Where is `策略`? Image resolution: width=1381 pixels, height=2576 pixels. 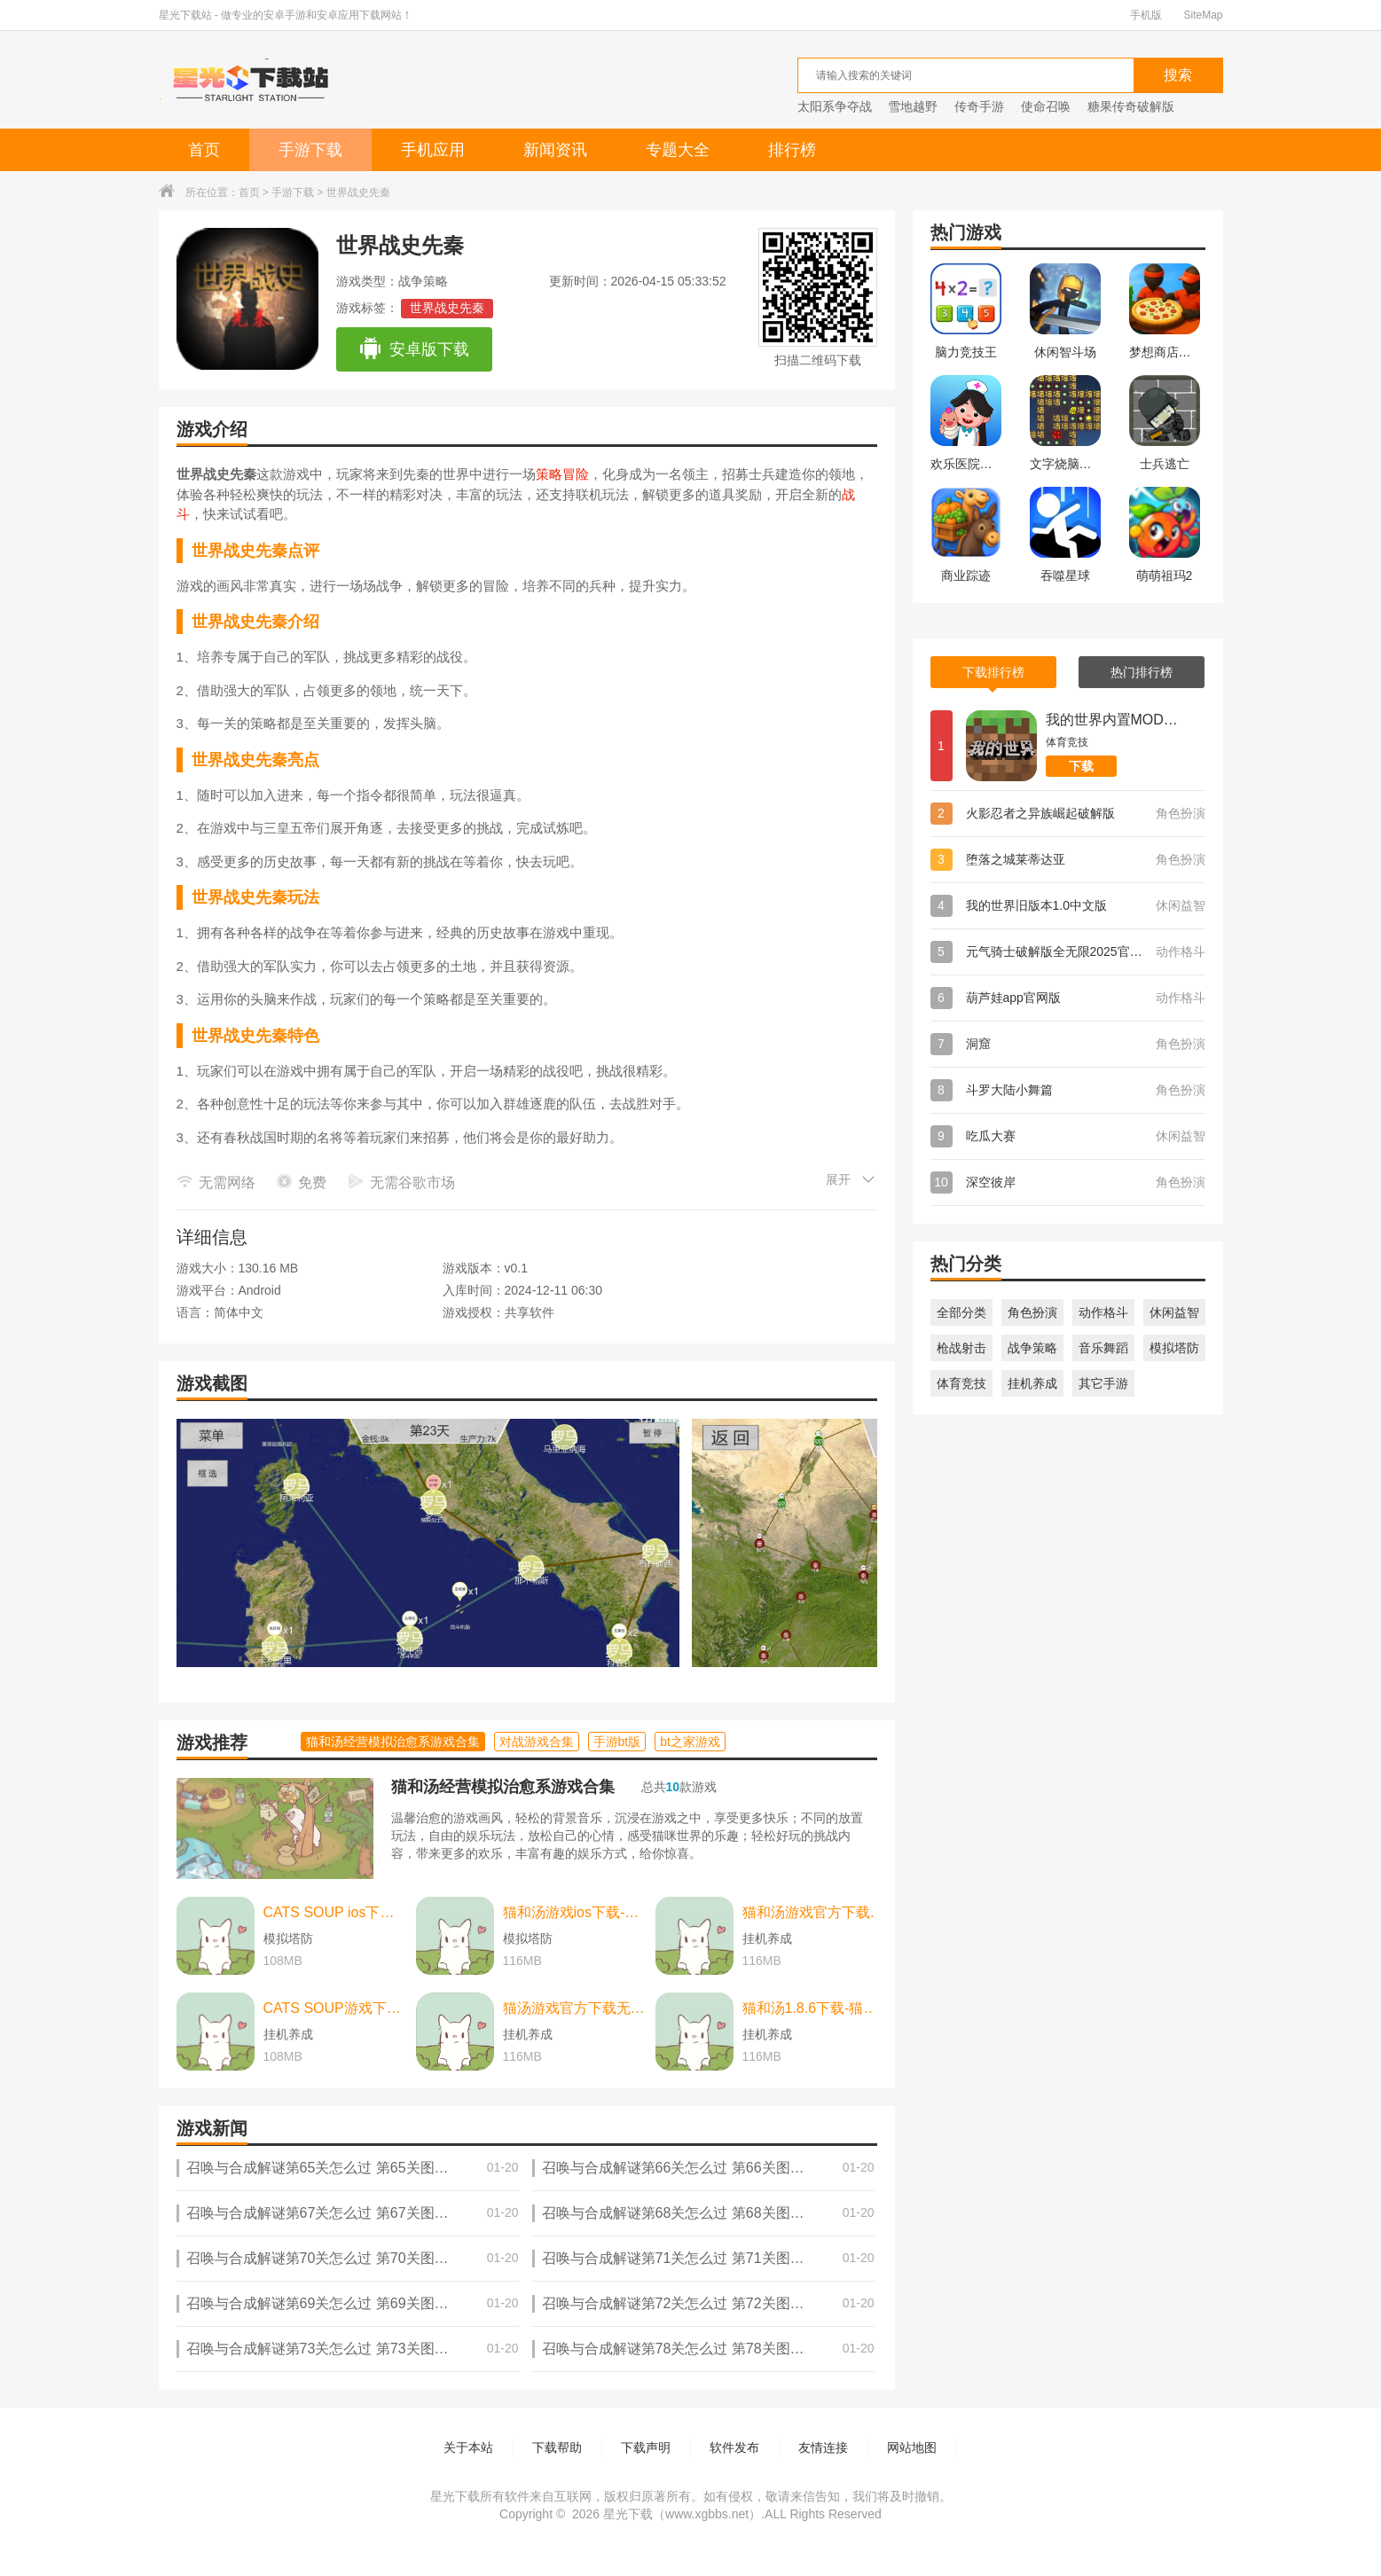
策略 is located at coordinates (549, 474).